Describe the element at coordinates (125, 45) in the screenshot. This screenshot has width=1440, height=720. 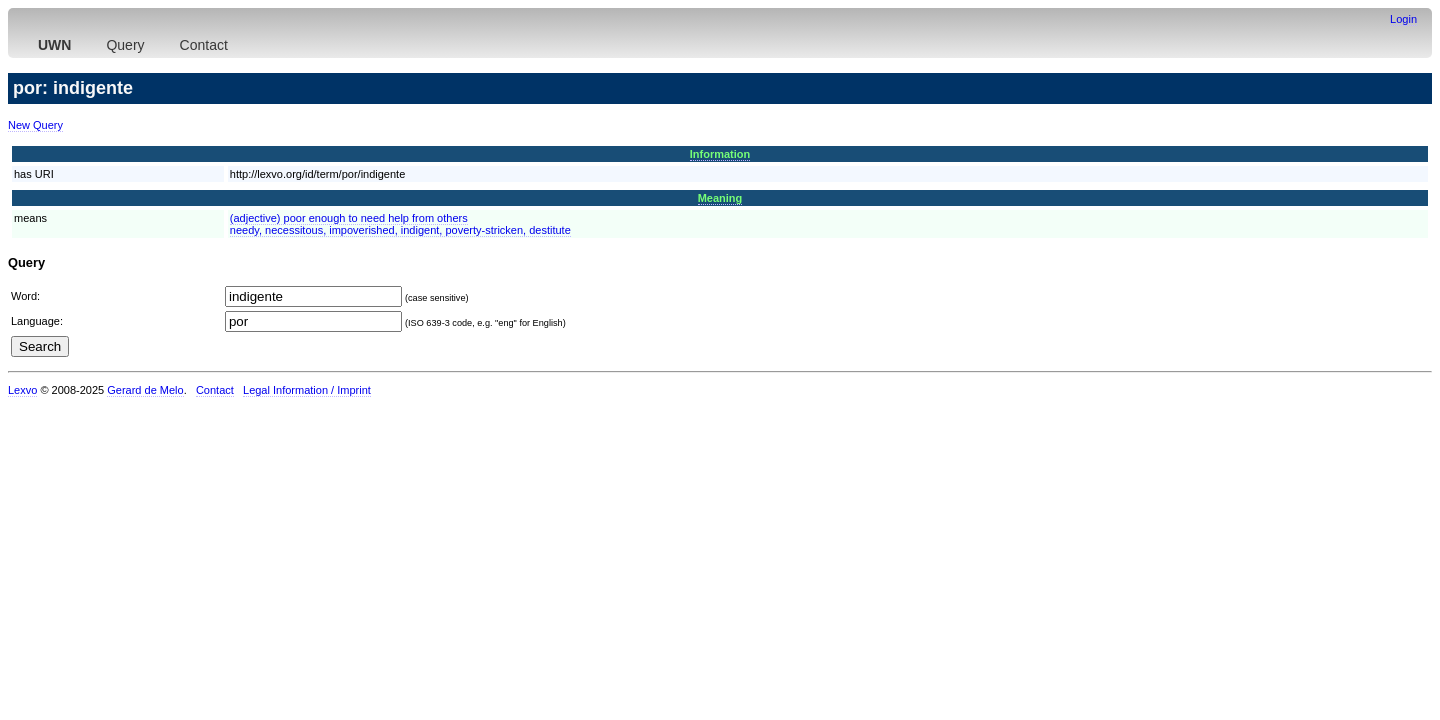
I see `Query` at that location.